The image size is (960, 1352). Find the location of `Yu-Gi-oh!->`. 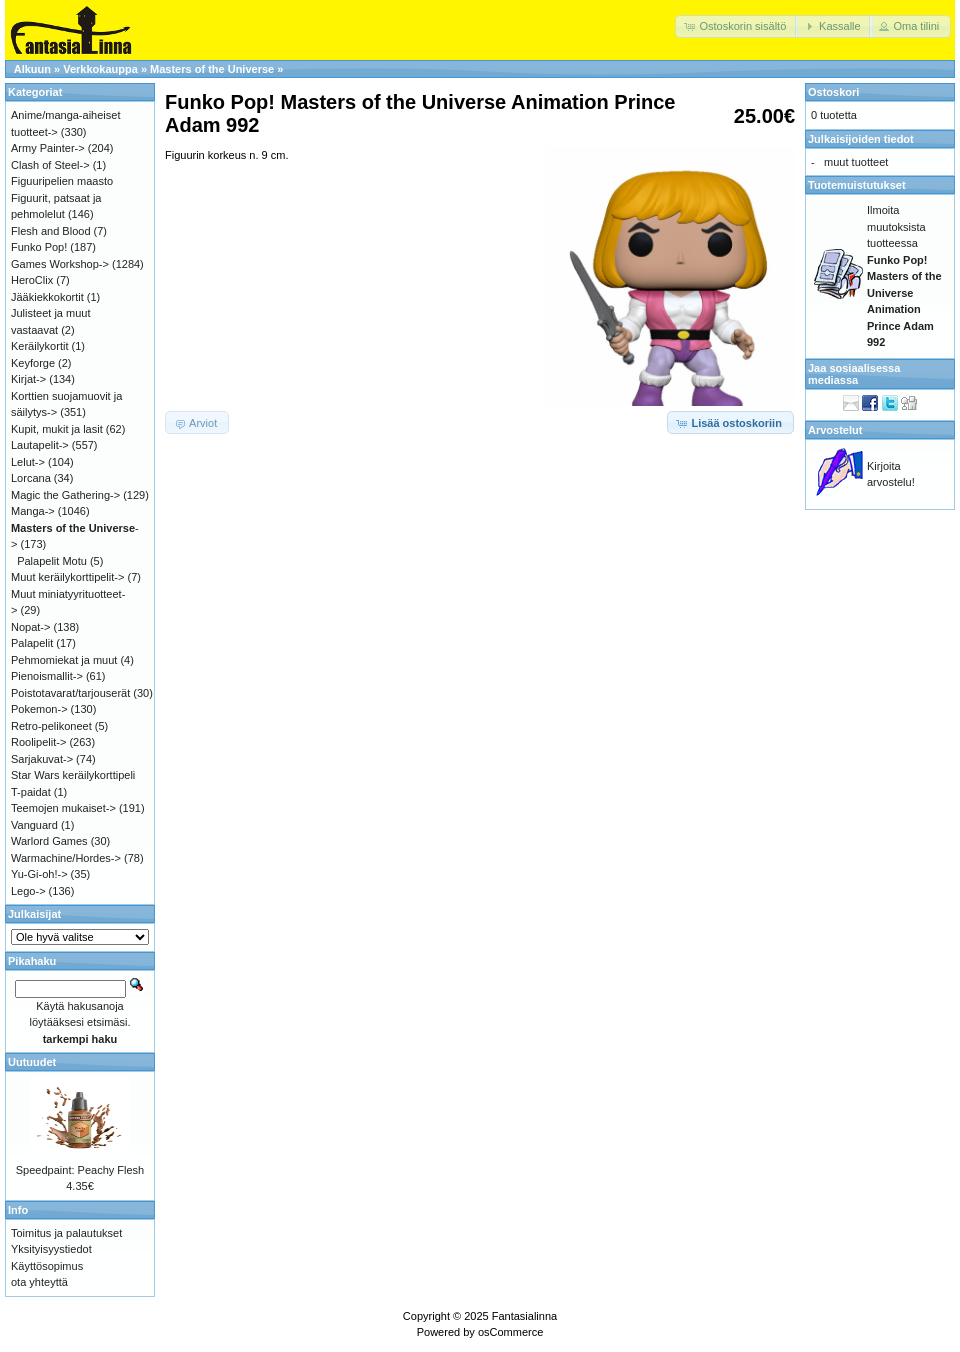

Yu-Gi-oh!-> is located at coordinates (39, 874).